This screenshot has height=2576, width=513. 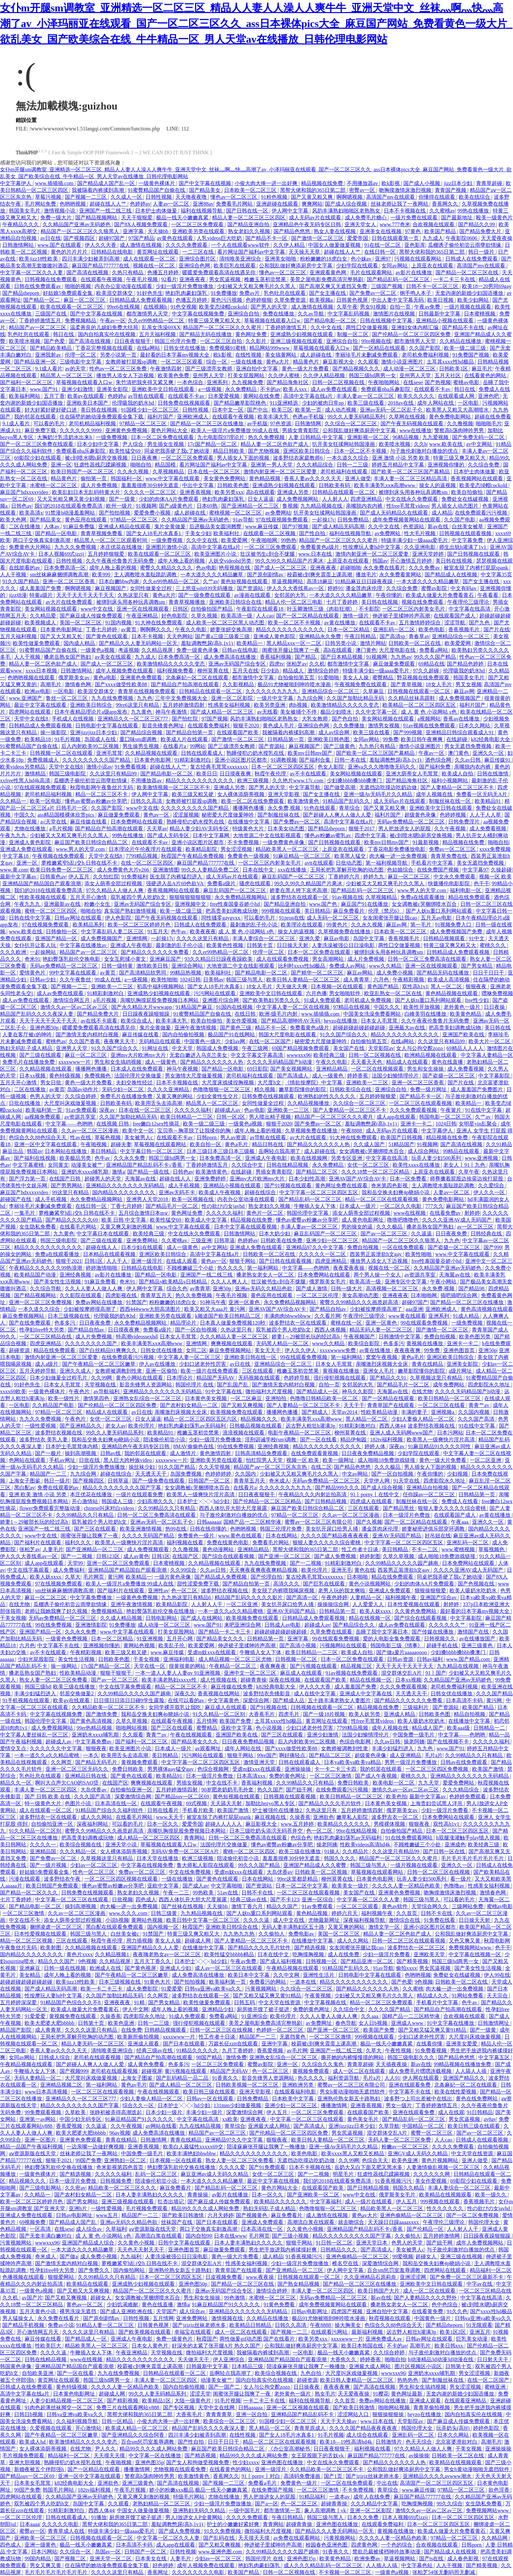 I want to click on 美日韩精品, so click(x=317, y=911).